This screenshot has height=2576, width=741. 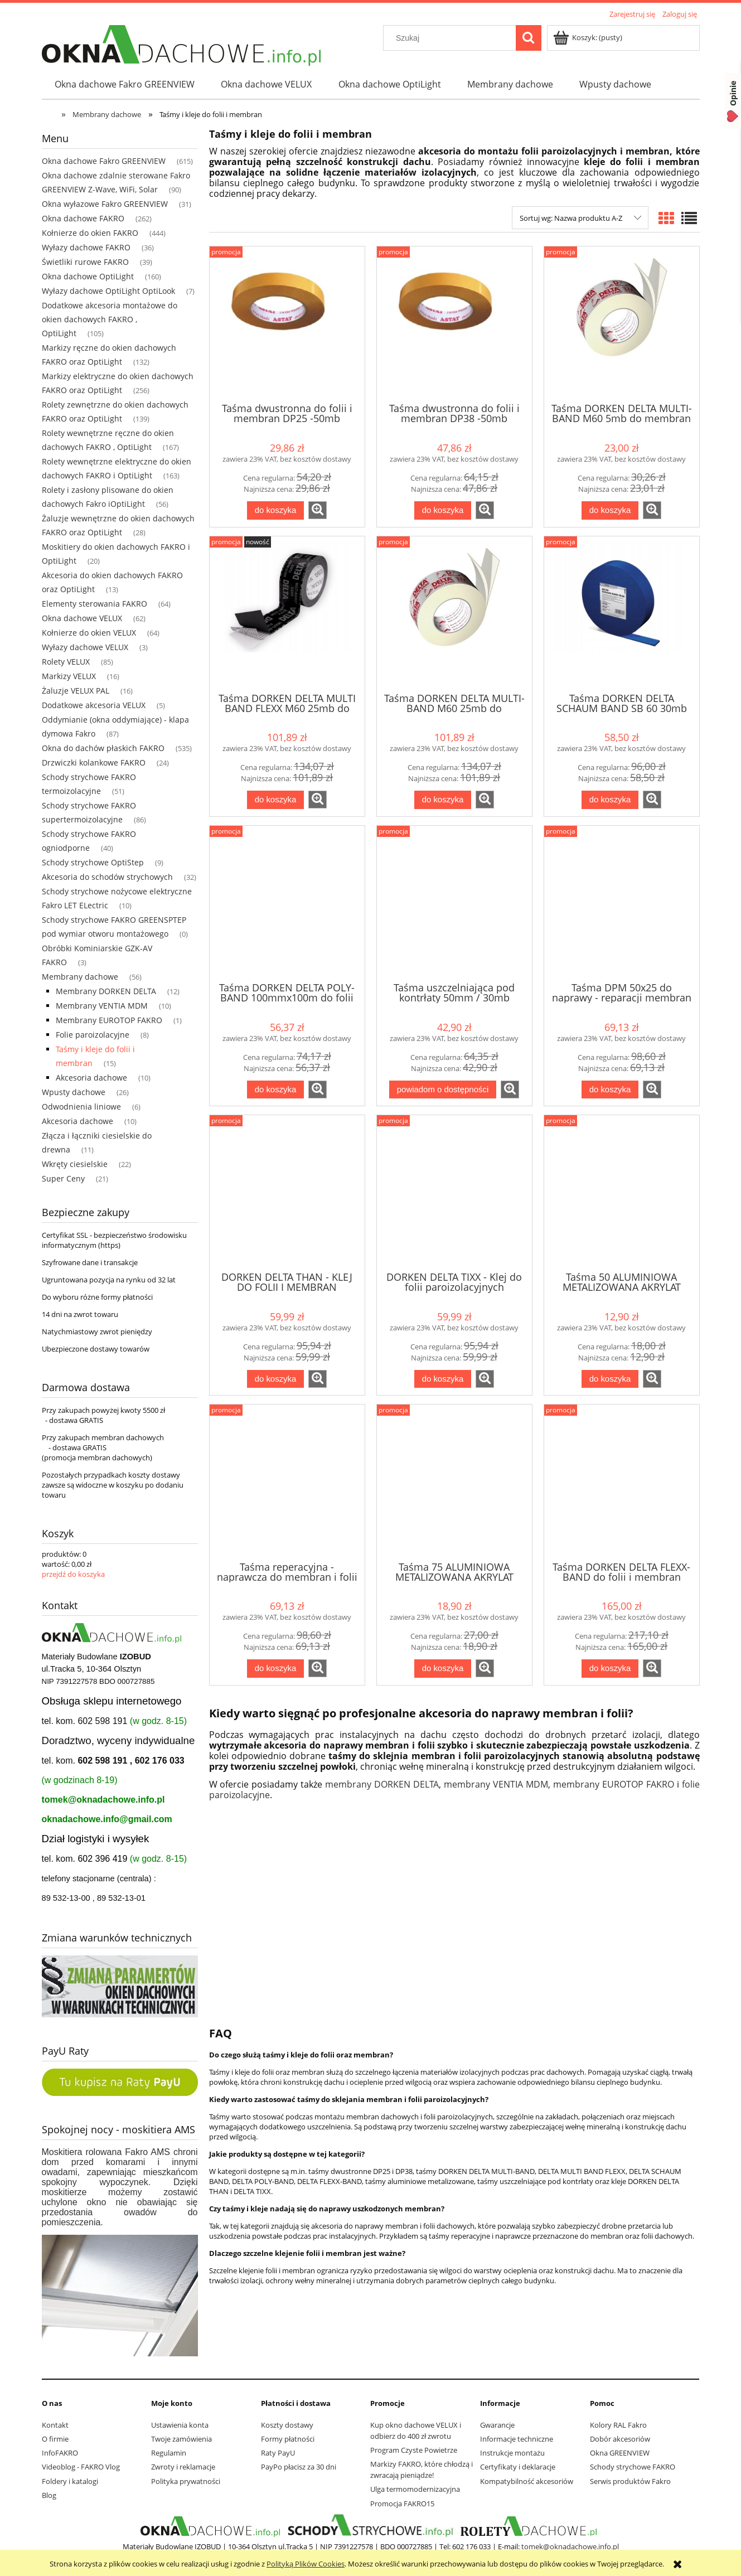 What do you see at coordinates (613, 1784) in the screenshot?
I see `membrany EUROTOP FAKRO` at bounding box center [613, 1784].